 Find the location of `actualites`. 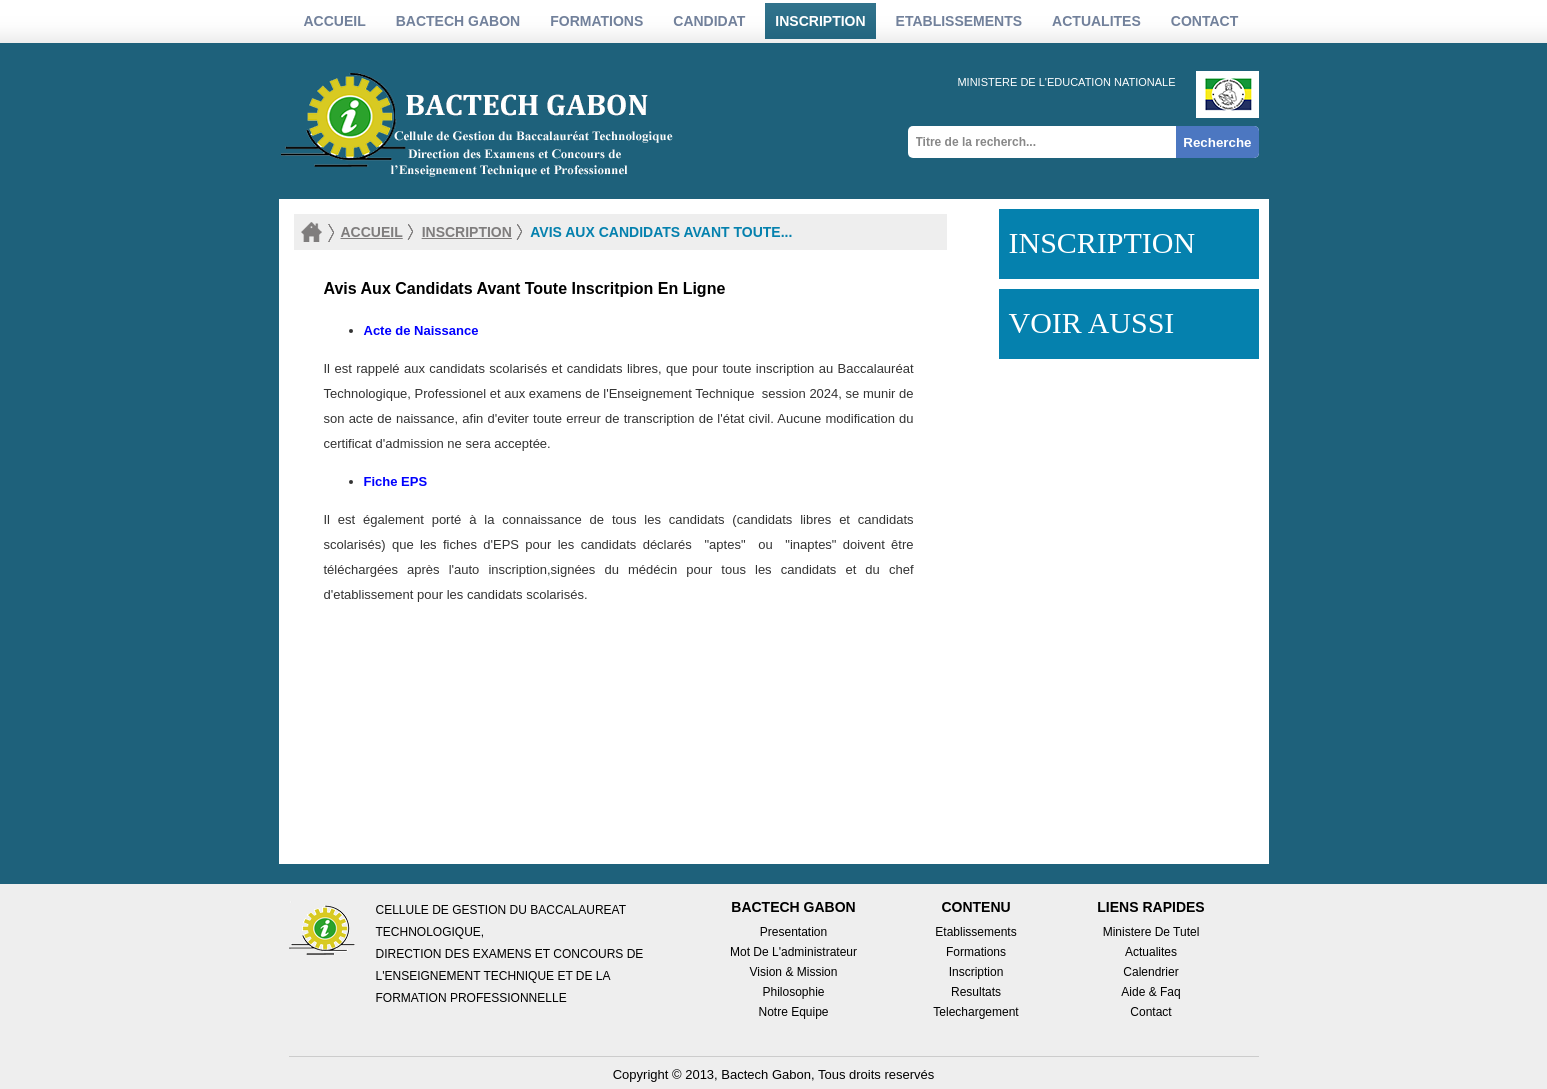

actualites is located at coordinates (1096, 21).